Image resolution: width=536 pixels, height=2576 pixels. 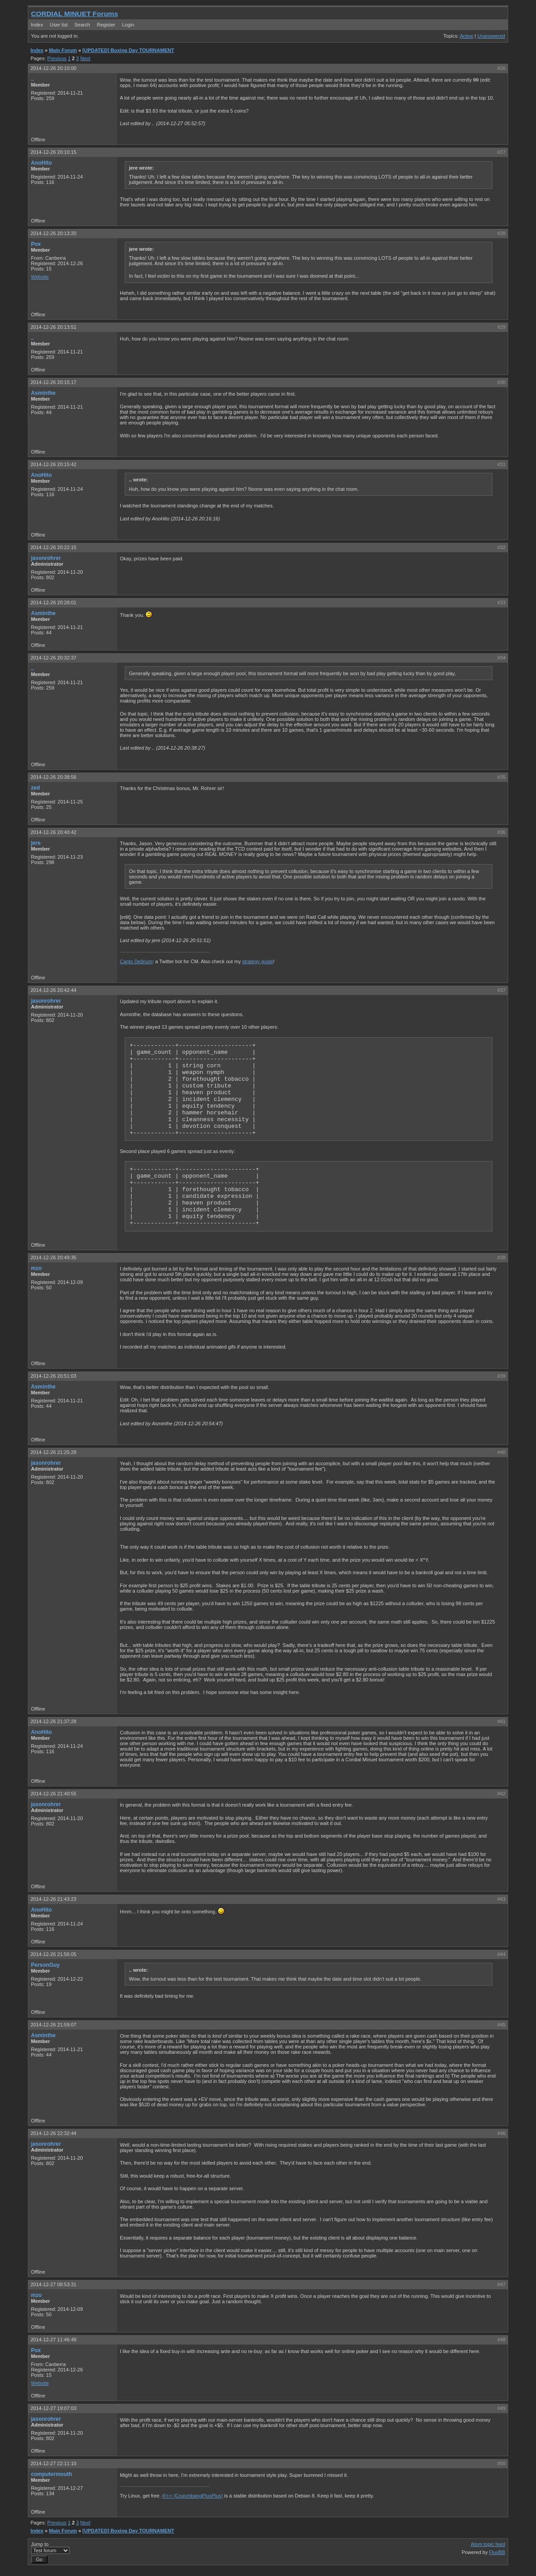 What do you see at coordinates (53, 2133) in the screenshot?
I see `2014-12-26 22:32:44` at bounding box center [53, 2133].